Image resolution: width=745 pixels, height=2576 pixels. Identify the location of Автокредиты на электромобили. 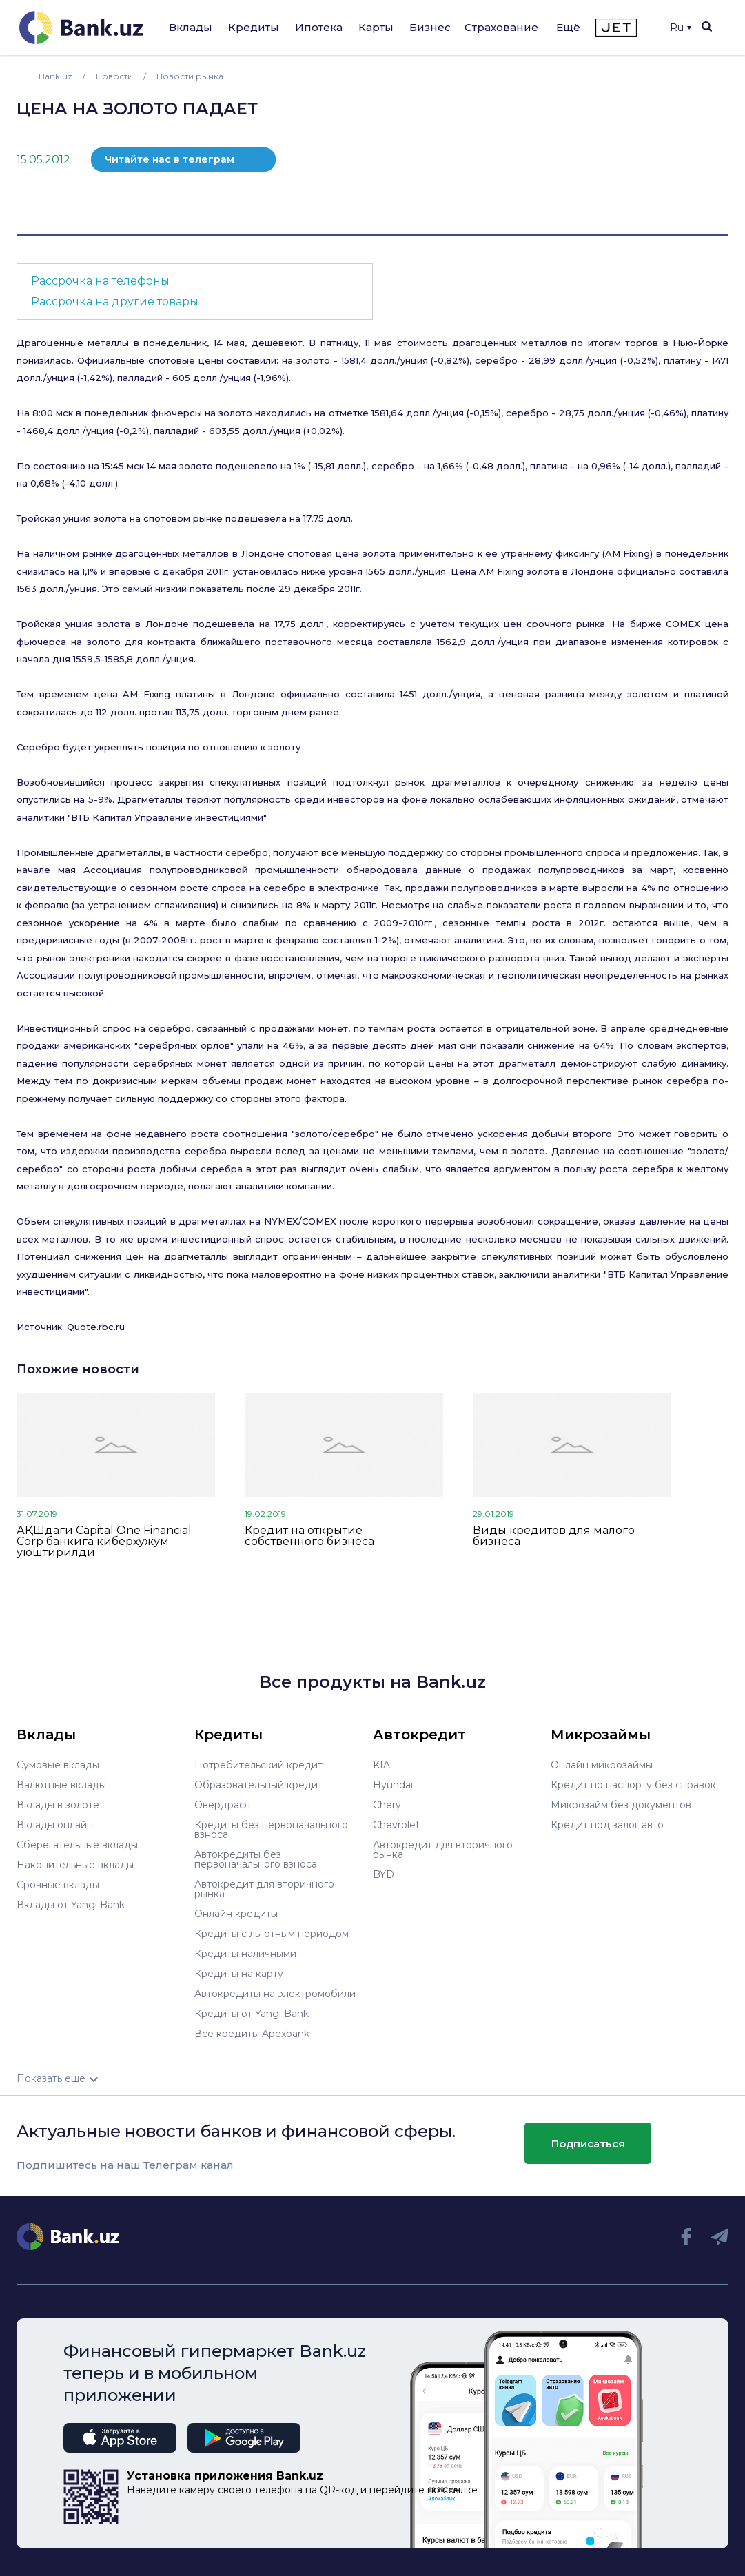
(275, 1993).